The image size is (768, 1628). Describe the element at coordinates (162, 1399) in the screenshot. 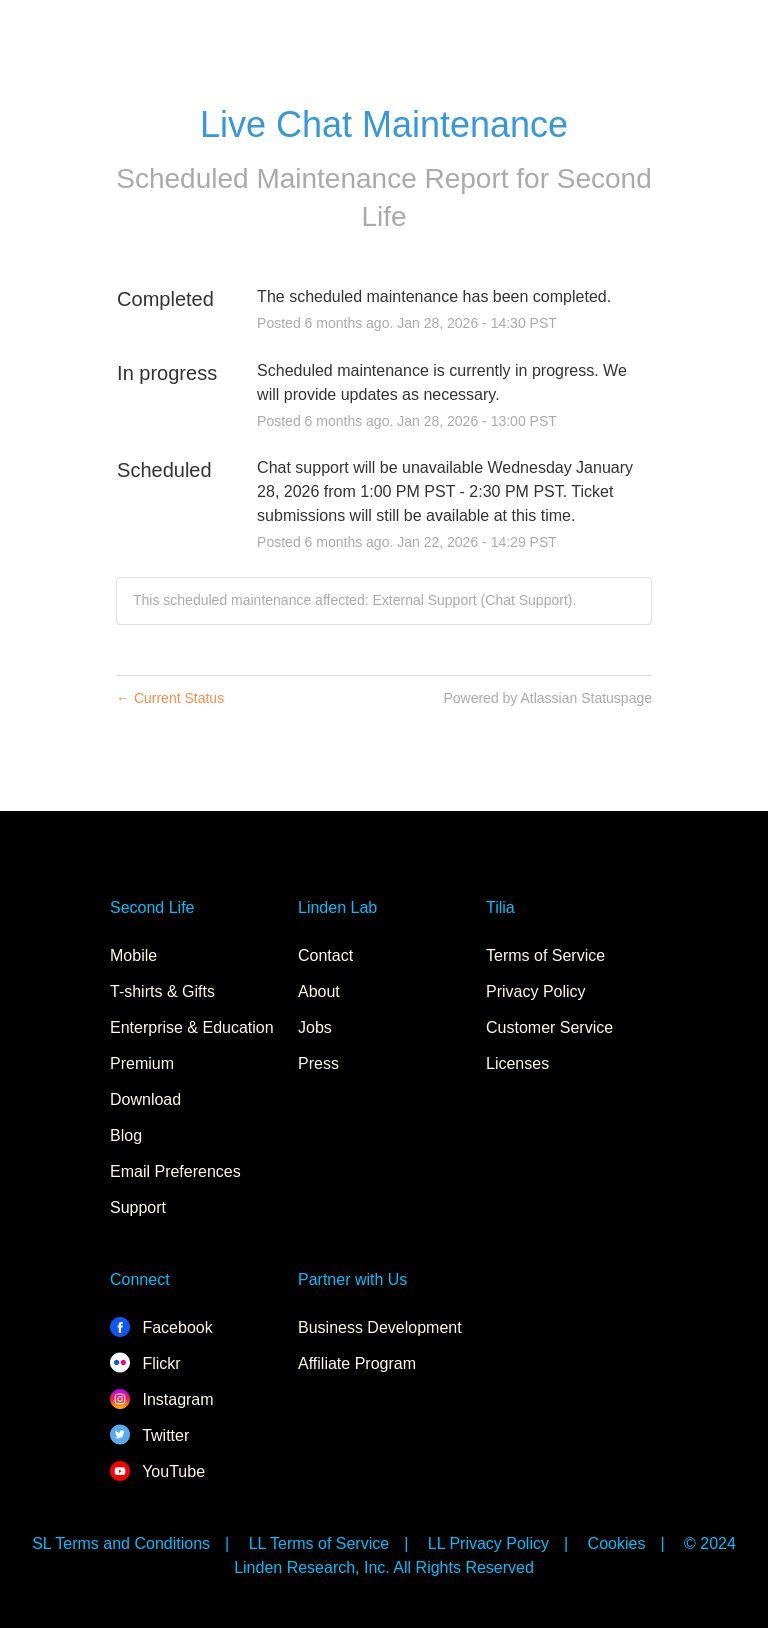

I see `Instagram` at that location.